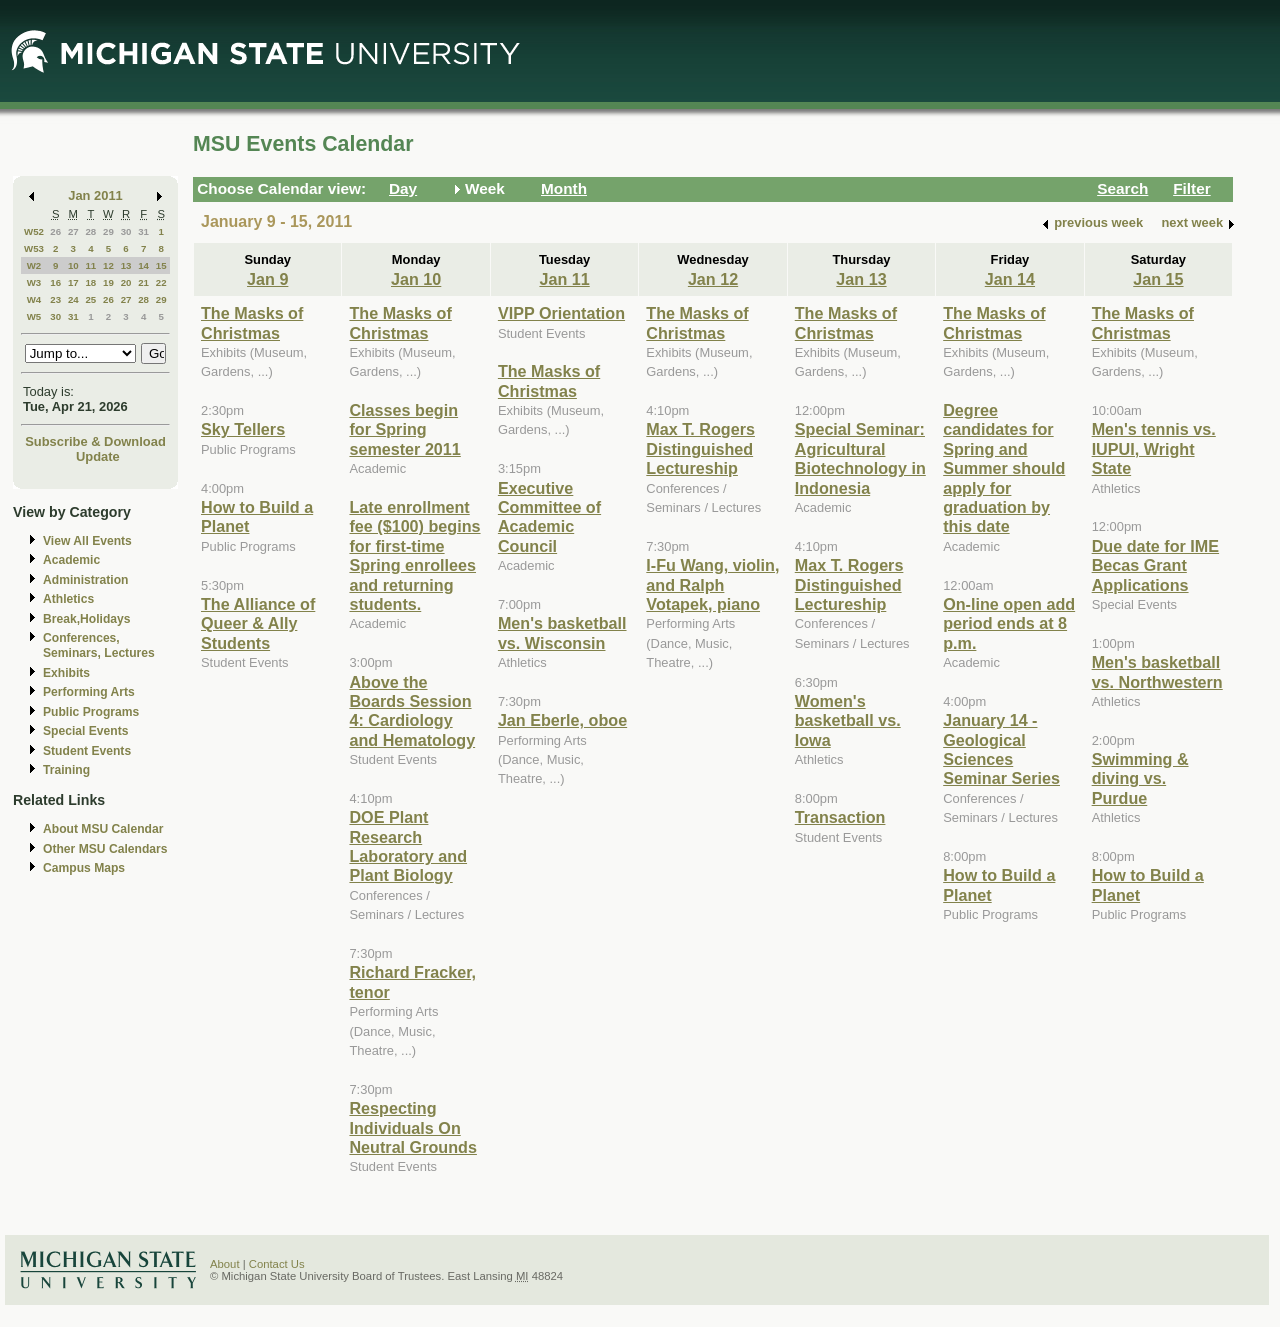 Image resolution: width=1280 pixels, height=1327 pixels. I want to click on 28, so click(90, 231).